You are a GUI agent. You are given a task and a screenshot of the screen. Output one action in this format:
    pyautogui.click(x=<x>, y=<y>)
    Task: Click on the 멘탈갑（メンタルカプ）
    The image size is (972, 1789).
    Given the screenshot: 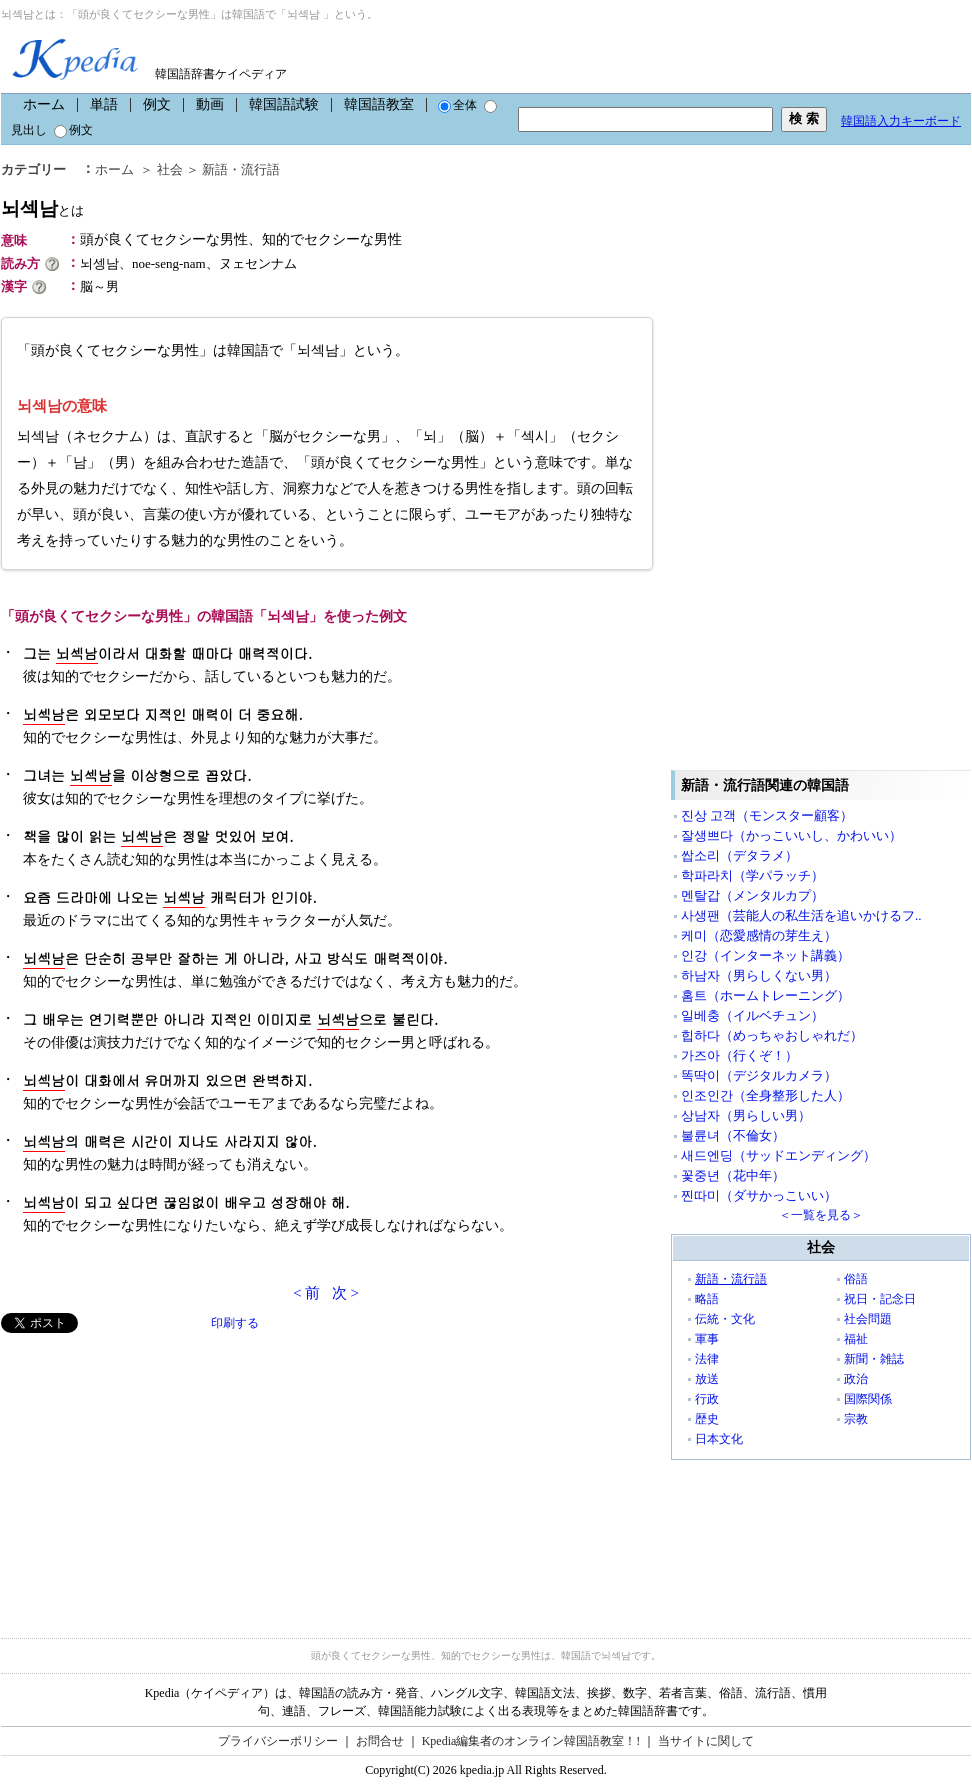 What is the action you would take?
    pyautogui.click(x=752, y=895)
    